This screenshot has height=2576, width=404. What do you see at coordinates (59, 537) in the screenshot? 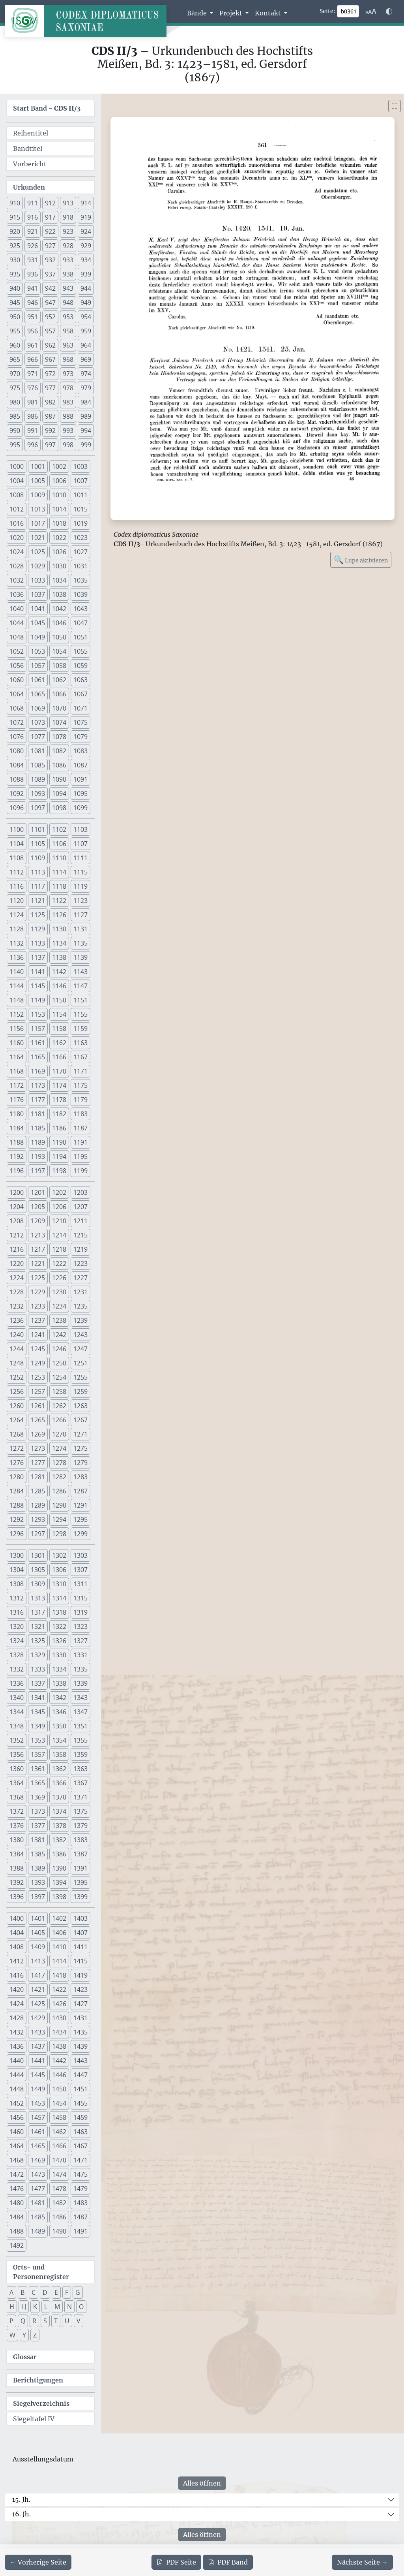
I see `1022 [button]` at bounding box center [59, 537].